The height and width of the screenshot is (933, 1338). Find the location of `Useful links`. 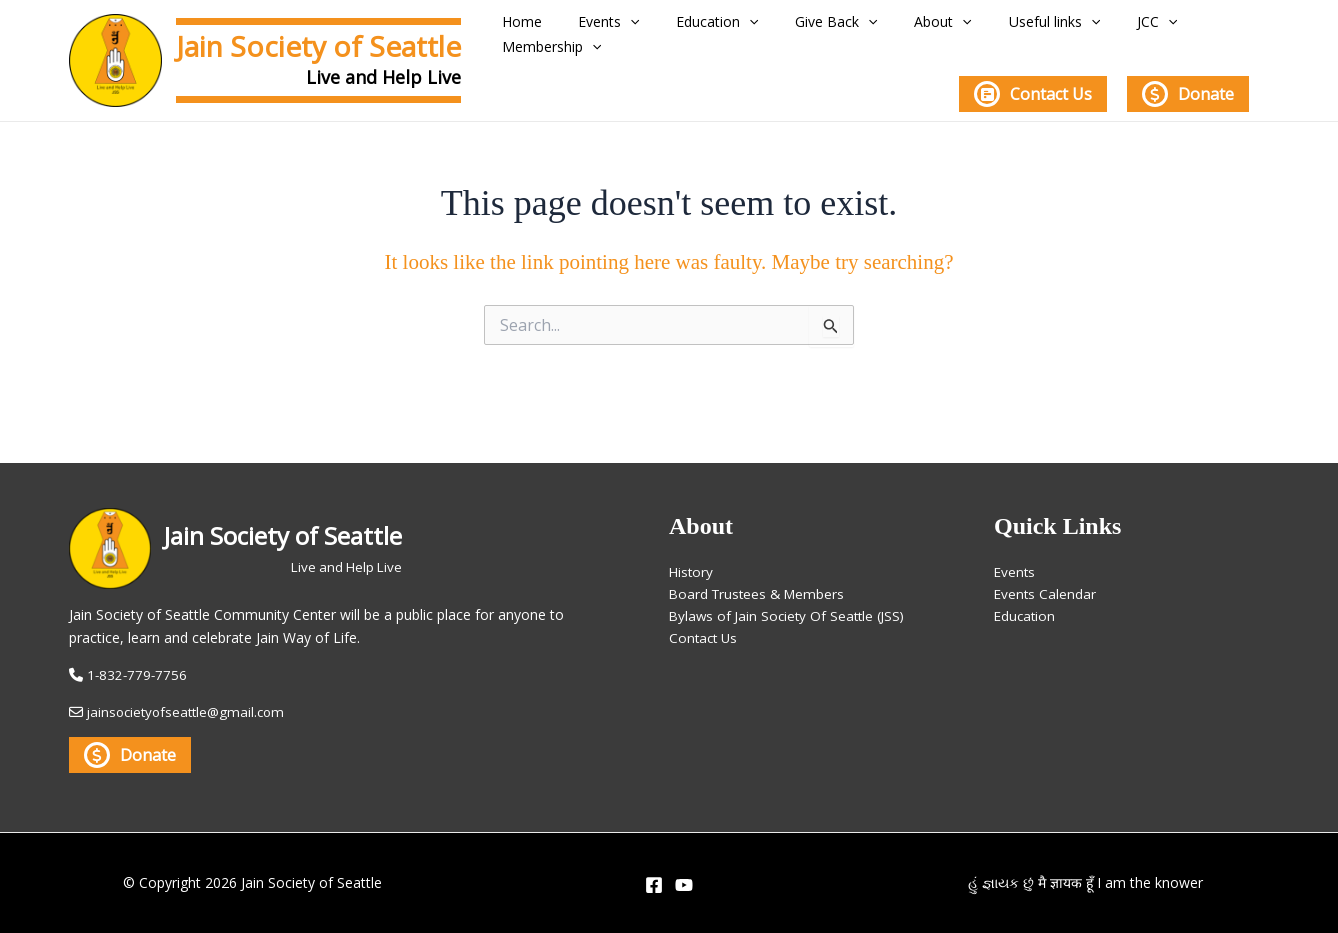

Useful links is located at coordinates (1013, 27).